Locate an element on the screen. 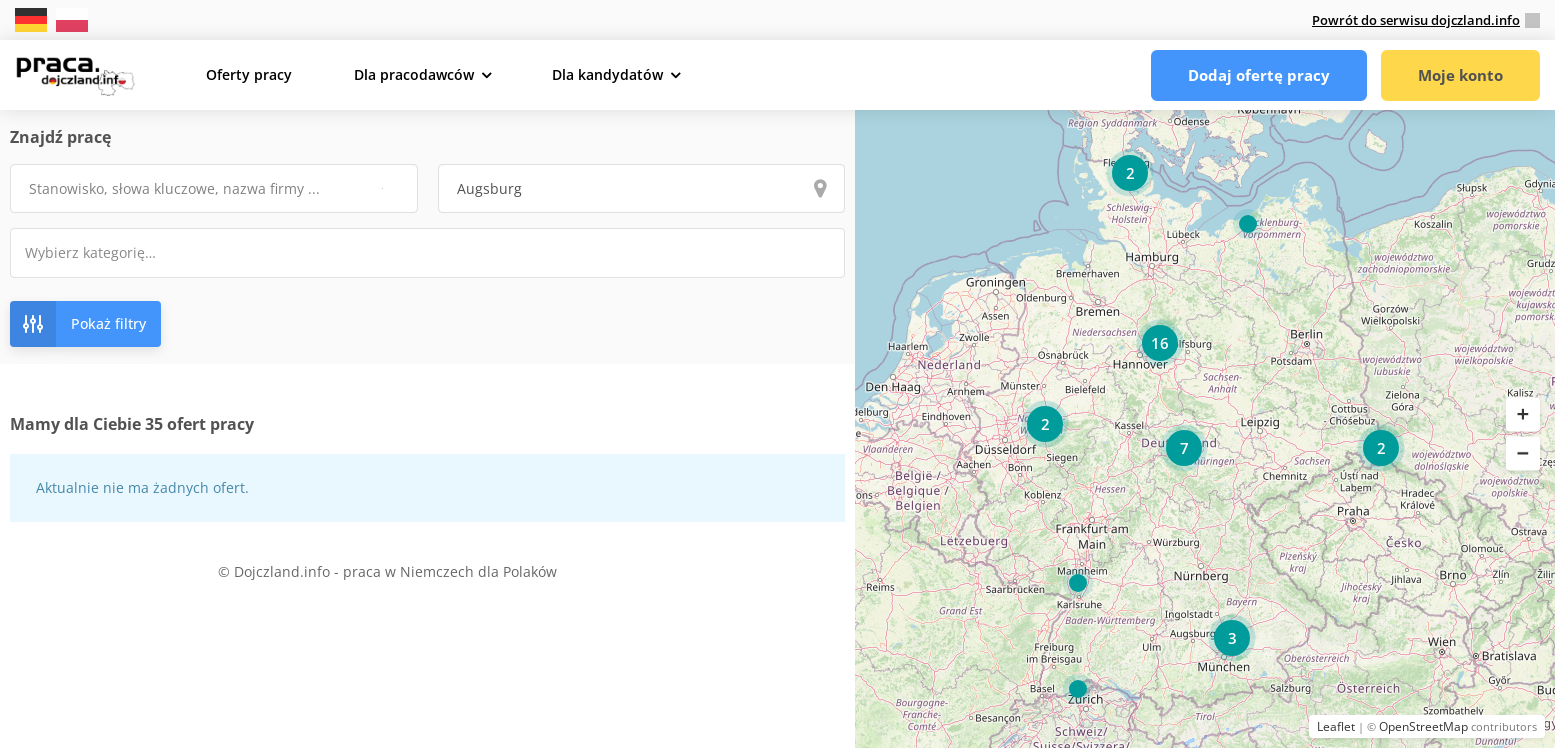 This screenshot has height=748, width=1555. [button] is located at coordinates (1523, 415).